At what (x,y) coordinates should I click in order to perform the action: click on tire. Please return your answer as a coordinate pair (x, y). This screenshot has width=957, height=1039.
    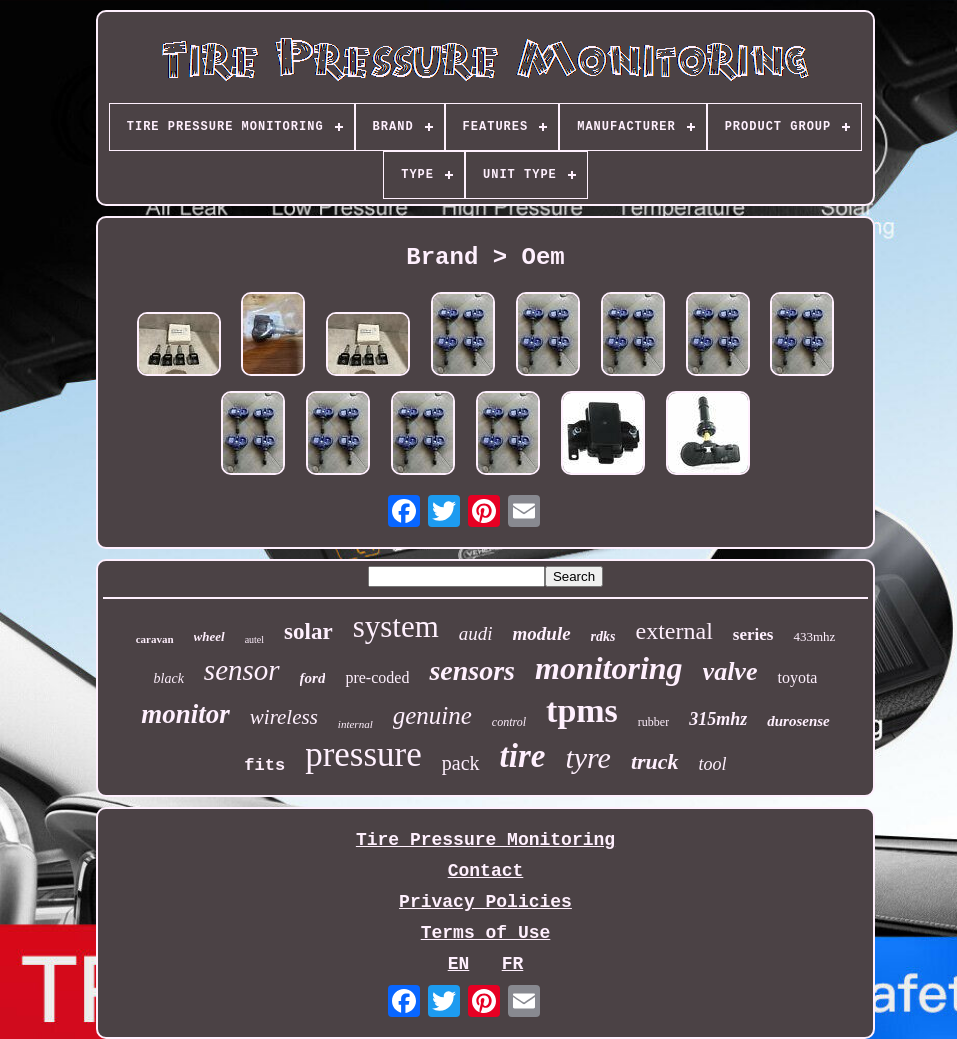
    Looking at the image, I should click on (523, 756).